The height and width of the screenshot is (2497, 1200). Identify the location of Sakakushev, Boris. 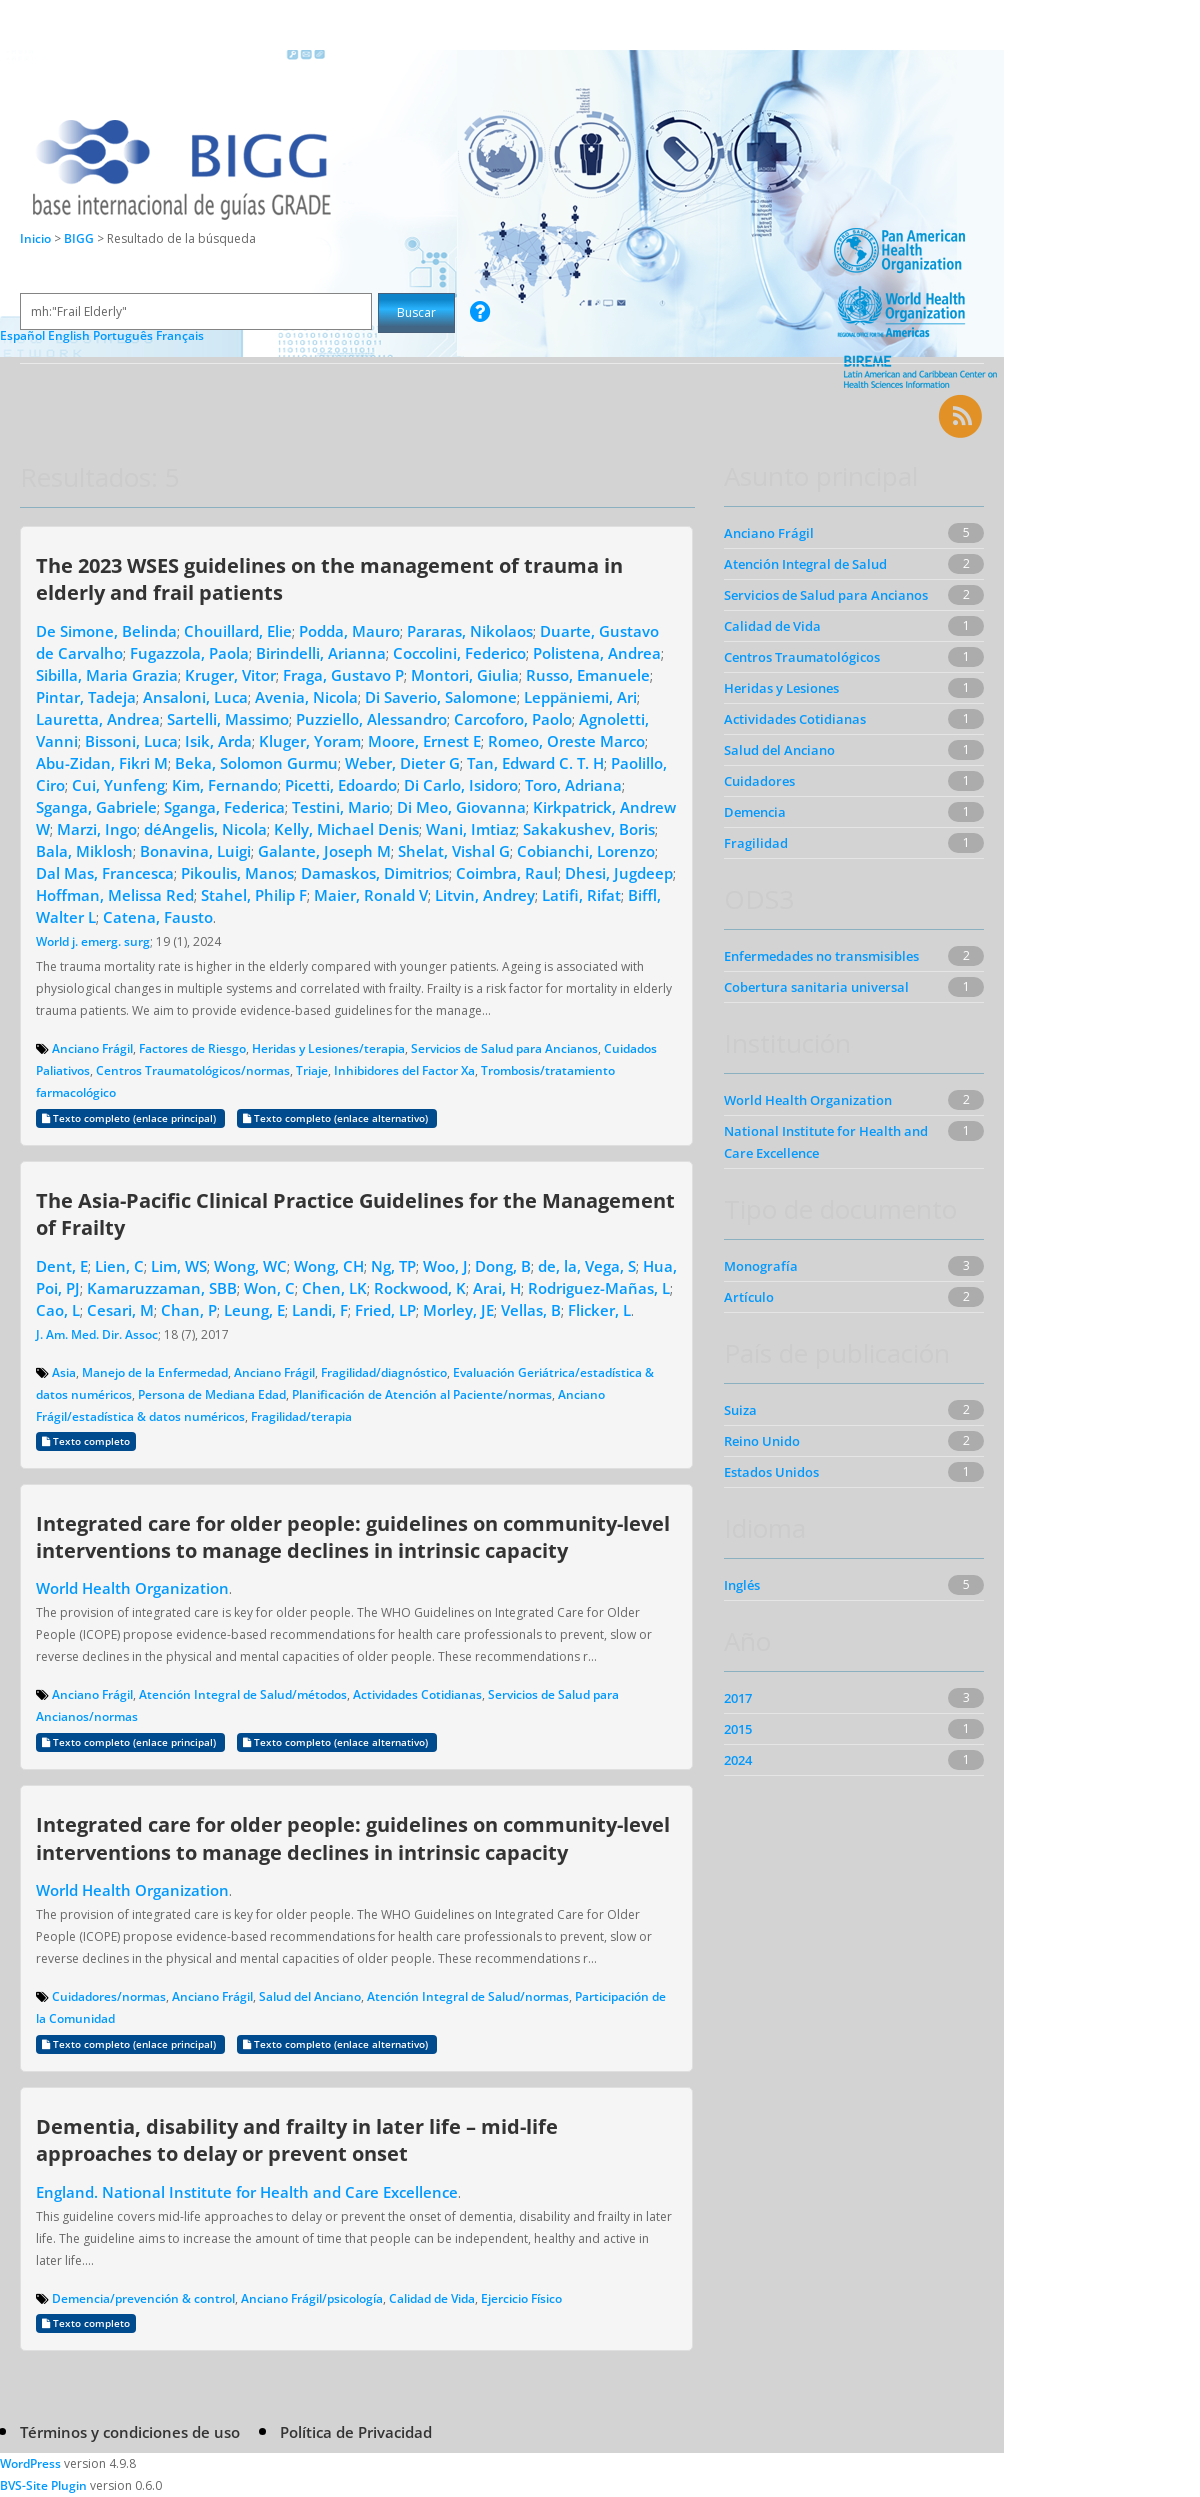
(589, 829).